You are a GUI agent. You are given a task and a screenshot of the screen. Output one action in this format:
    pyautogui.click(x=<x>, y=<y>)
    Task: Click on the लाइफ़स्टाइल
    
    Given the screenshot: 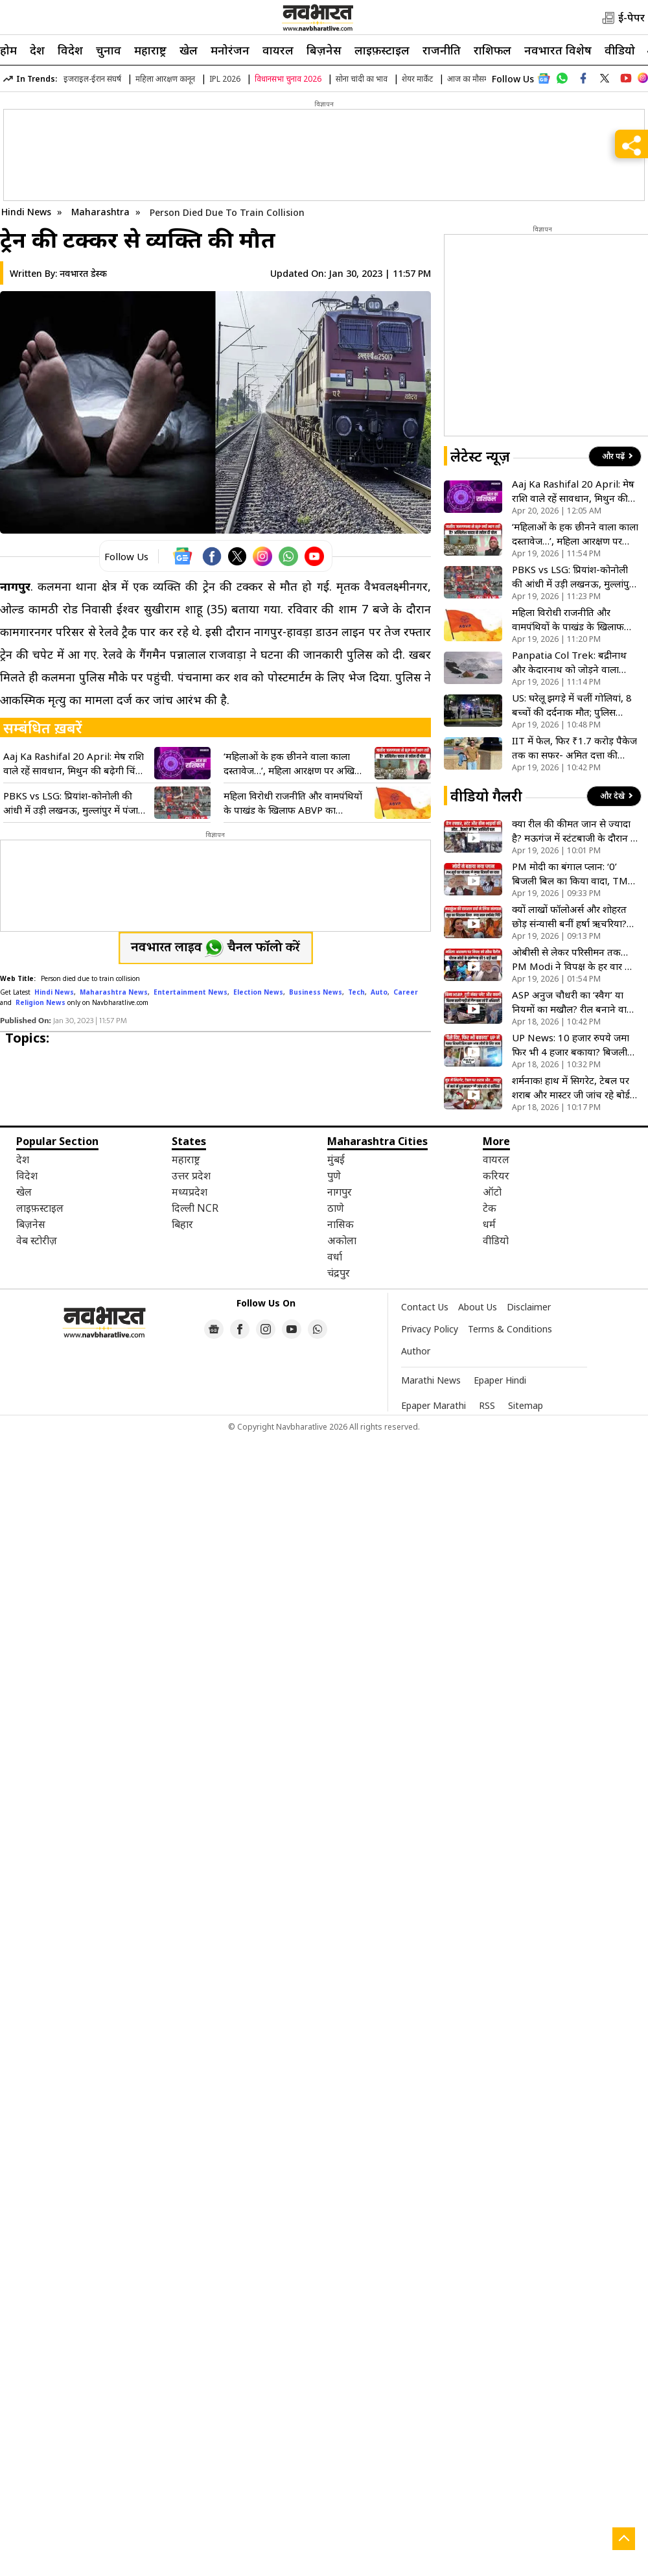 What is the action you would take?
    pyautogui.click(x=382, y=50)
    